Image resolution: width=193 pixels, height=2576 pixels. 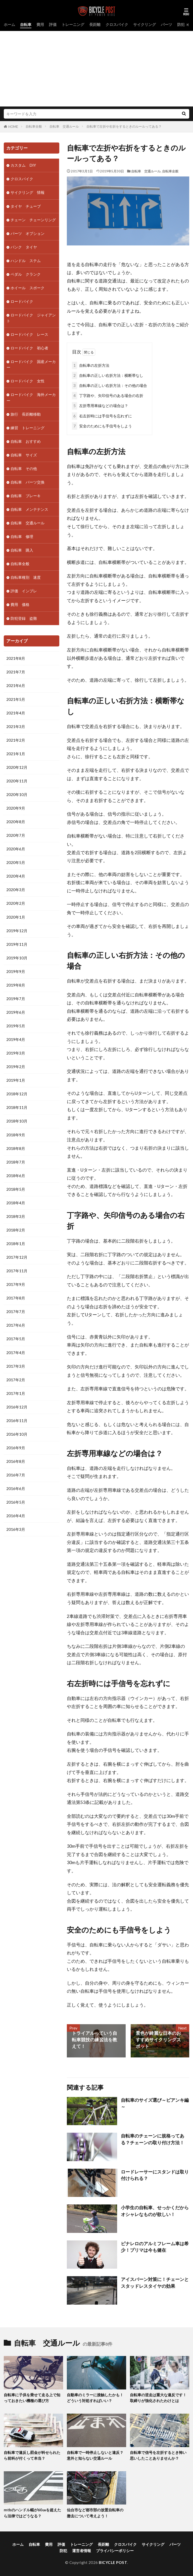 What do you see at coordinates (27, 428) in the screenshot?
I see `練習 トレーニング` at bounding box center [27, 428].